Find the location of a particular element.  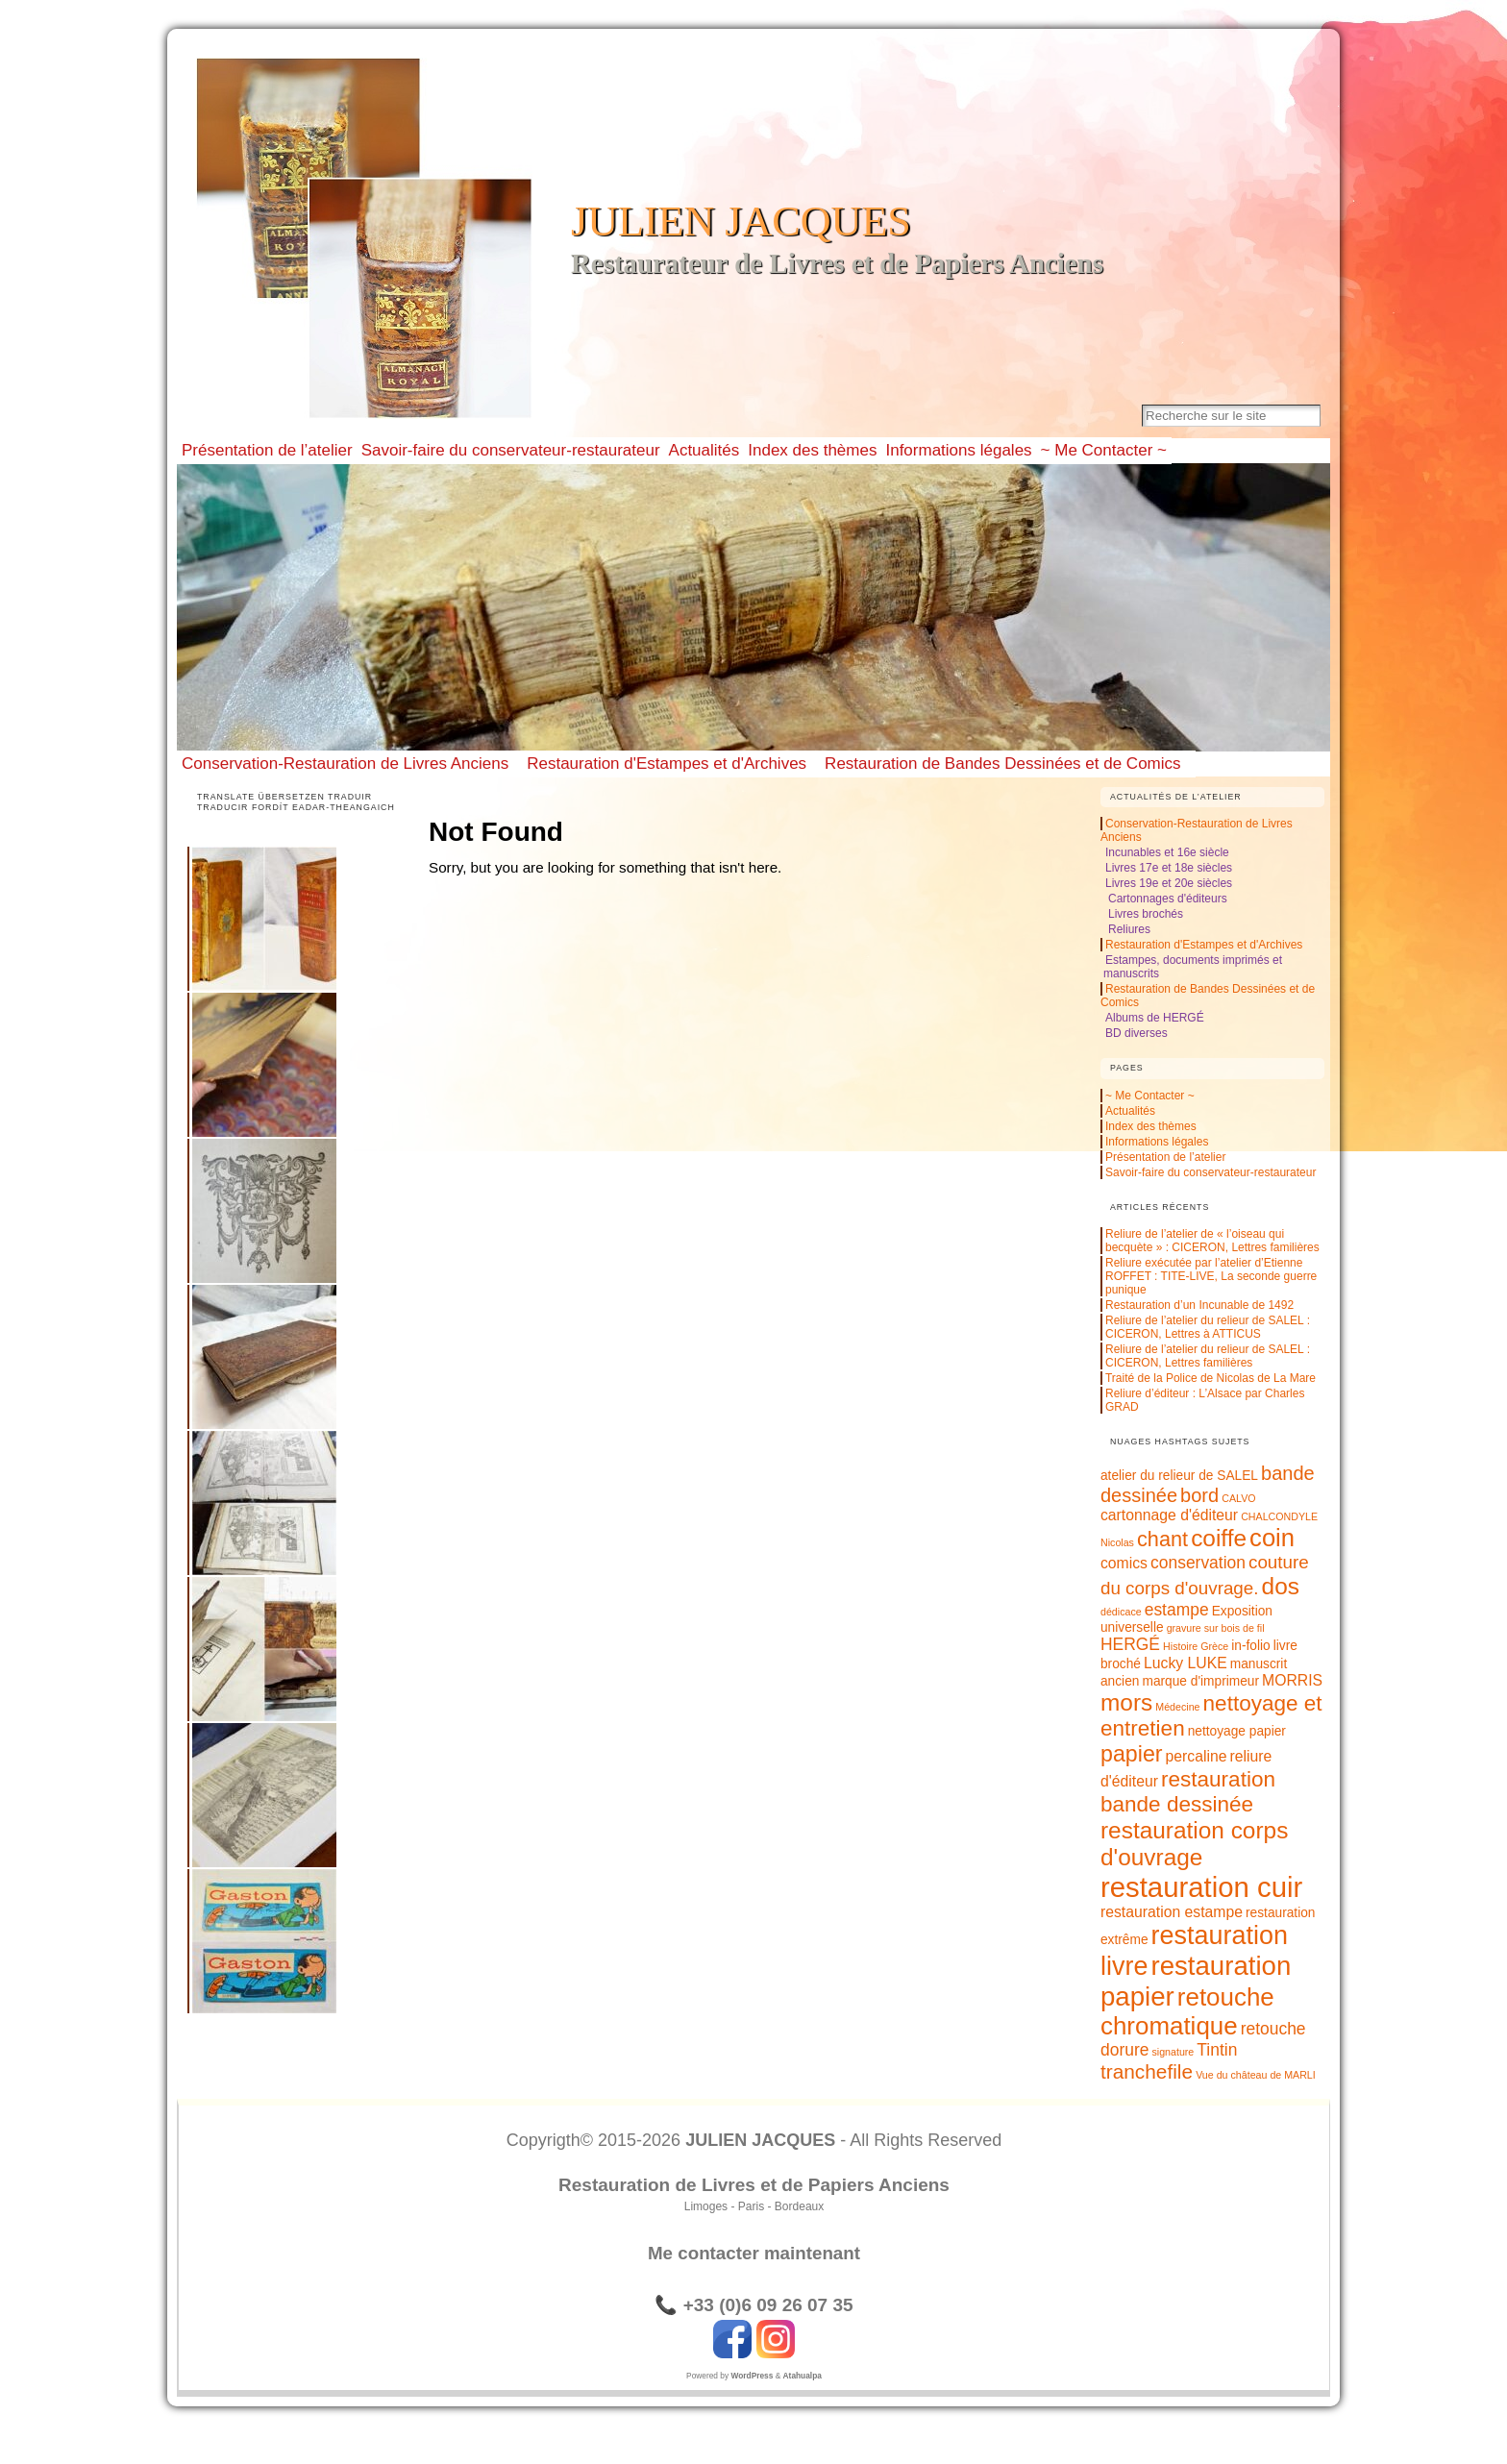

CALVO [CALVO (1 élément)] is located at coordinates (1238, 1498).